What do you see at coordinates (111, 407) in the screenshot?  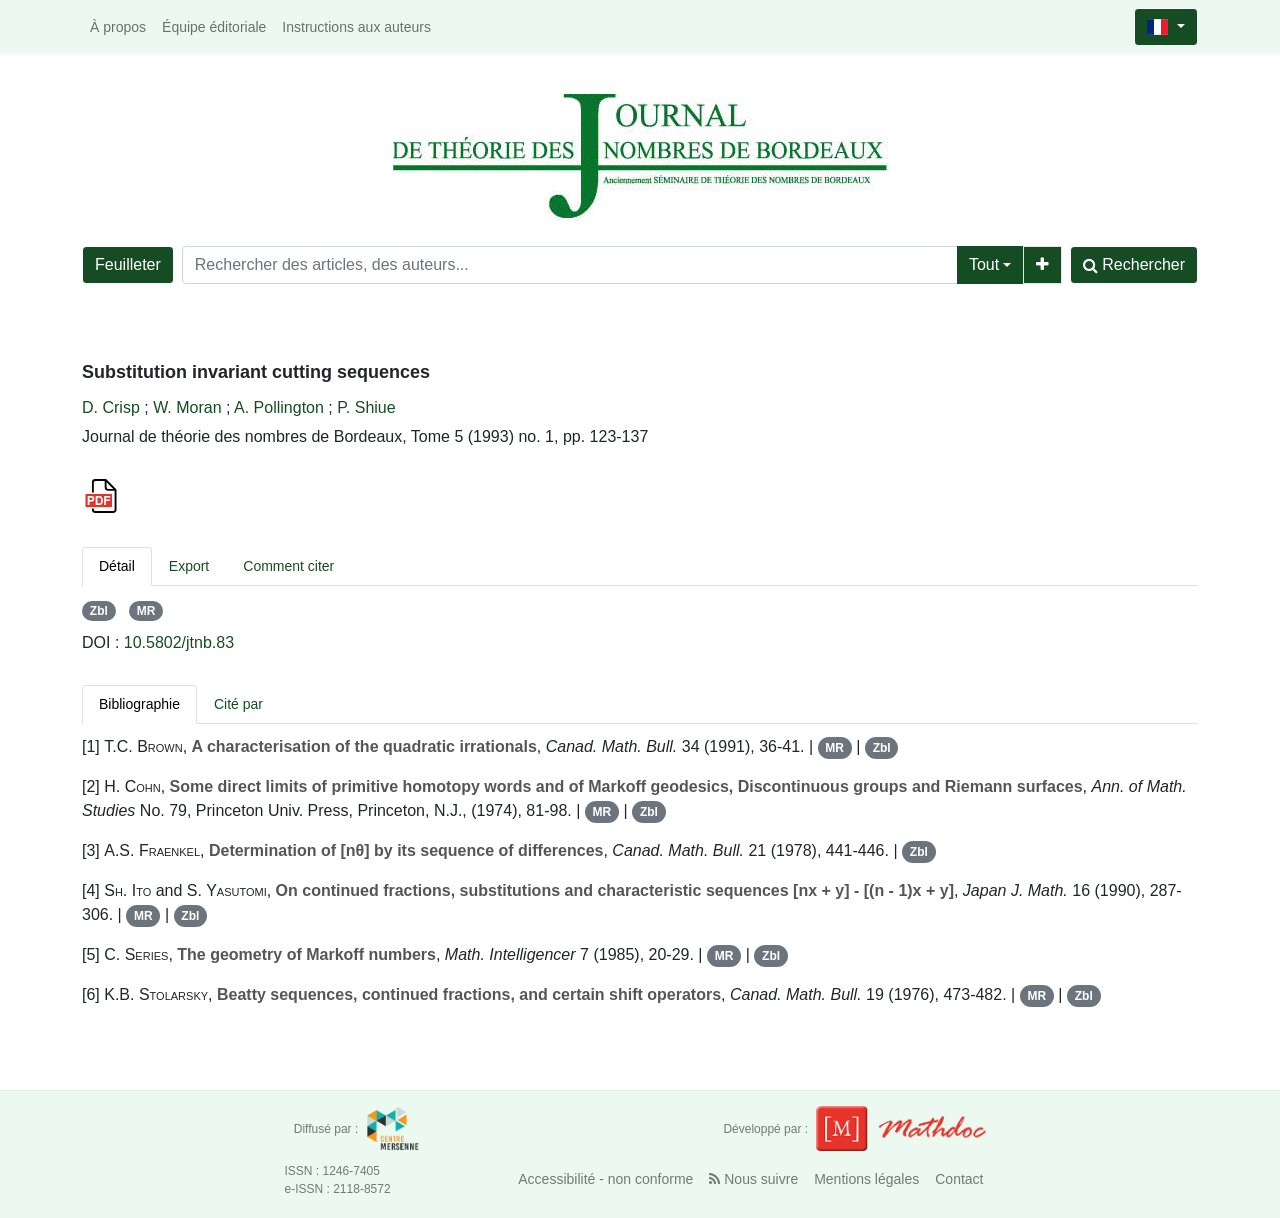 I see `D. Crisp` at bounding box center [111, 407].